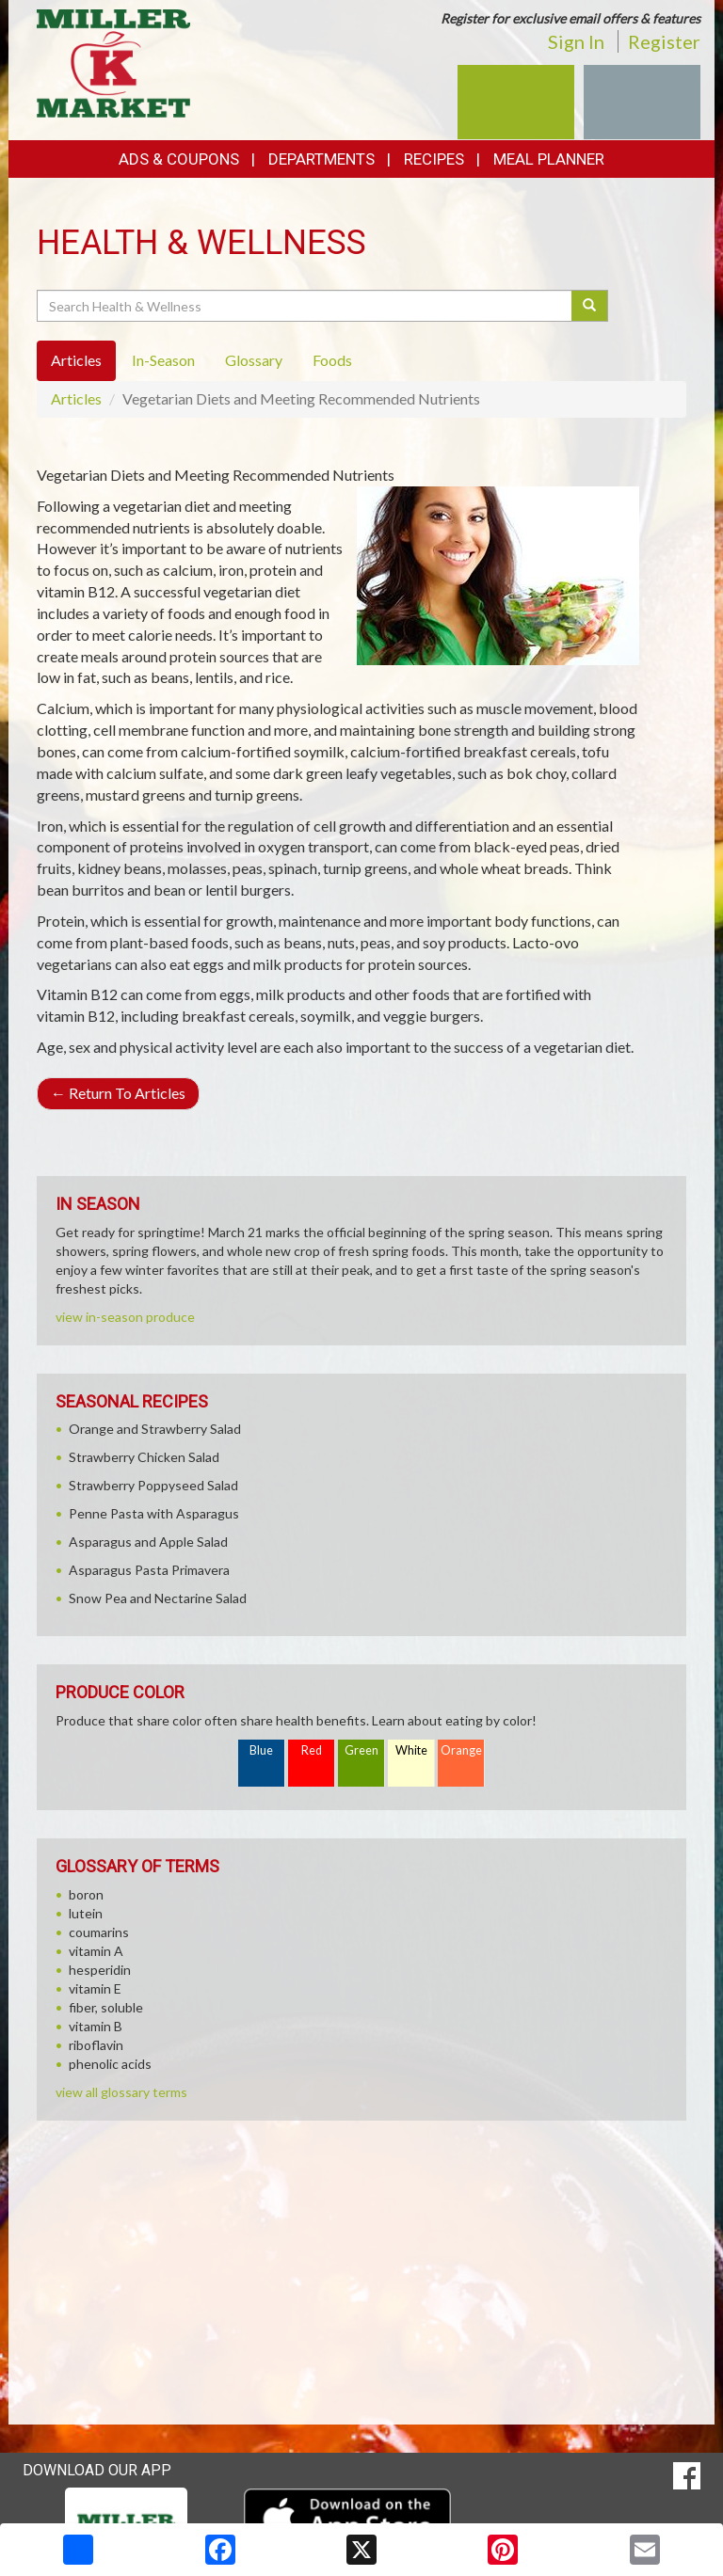 Image resolution: width=723 pixels, height=2576 pixels. I want to click on lutein, so click(86, 1913).